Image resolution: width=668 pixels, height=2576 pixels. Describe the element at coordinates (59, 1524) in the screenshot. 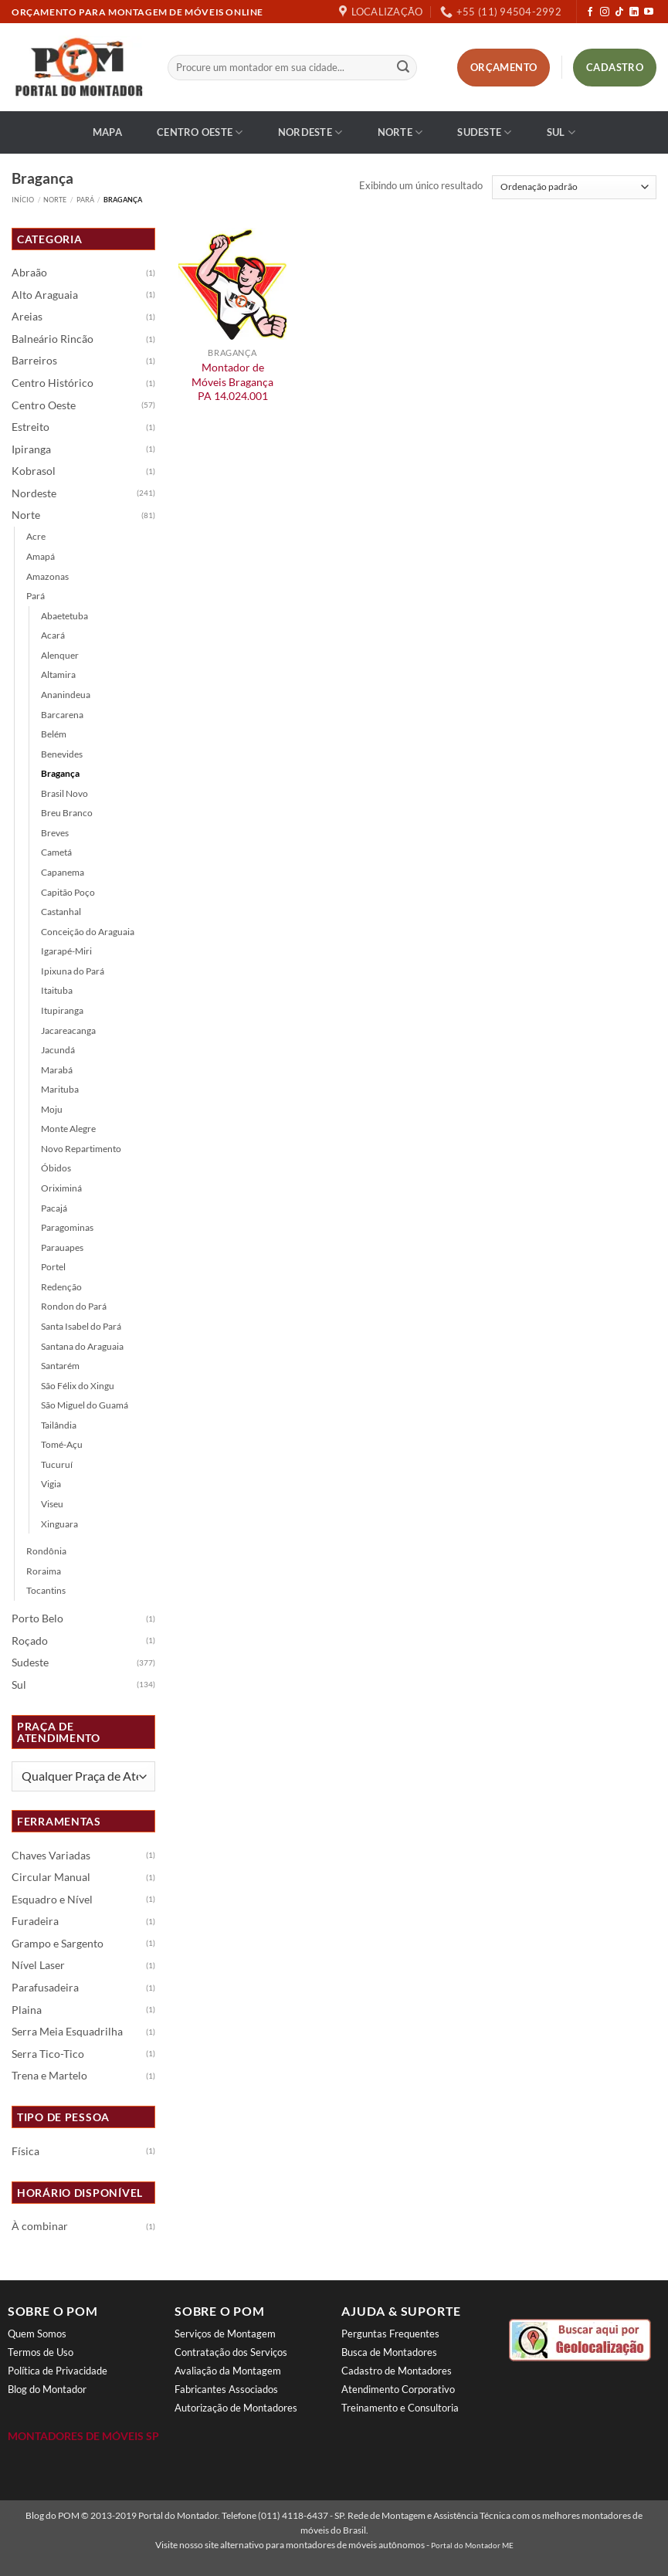

I see `Xinguara` at that location.